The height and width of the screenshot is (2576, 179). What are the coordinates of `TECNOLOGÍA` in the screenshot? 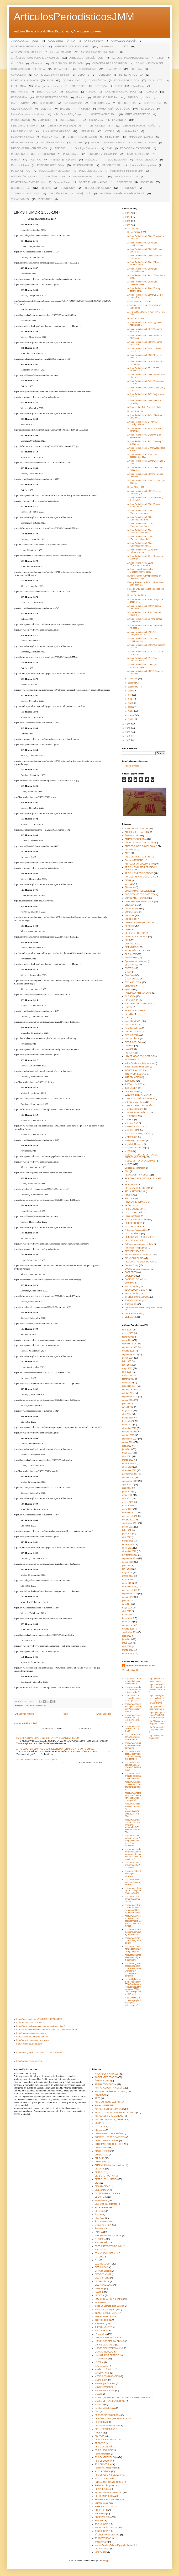 It's located at (67, 188).